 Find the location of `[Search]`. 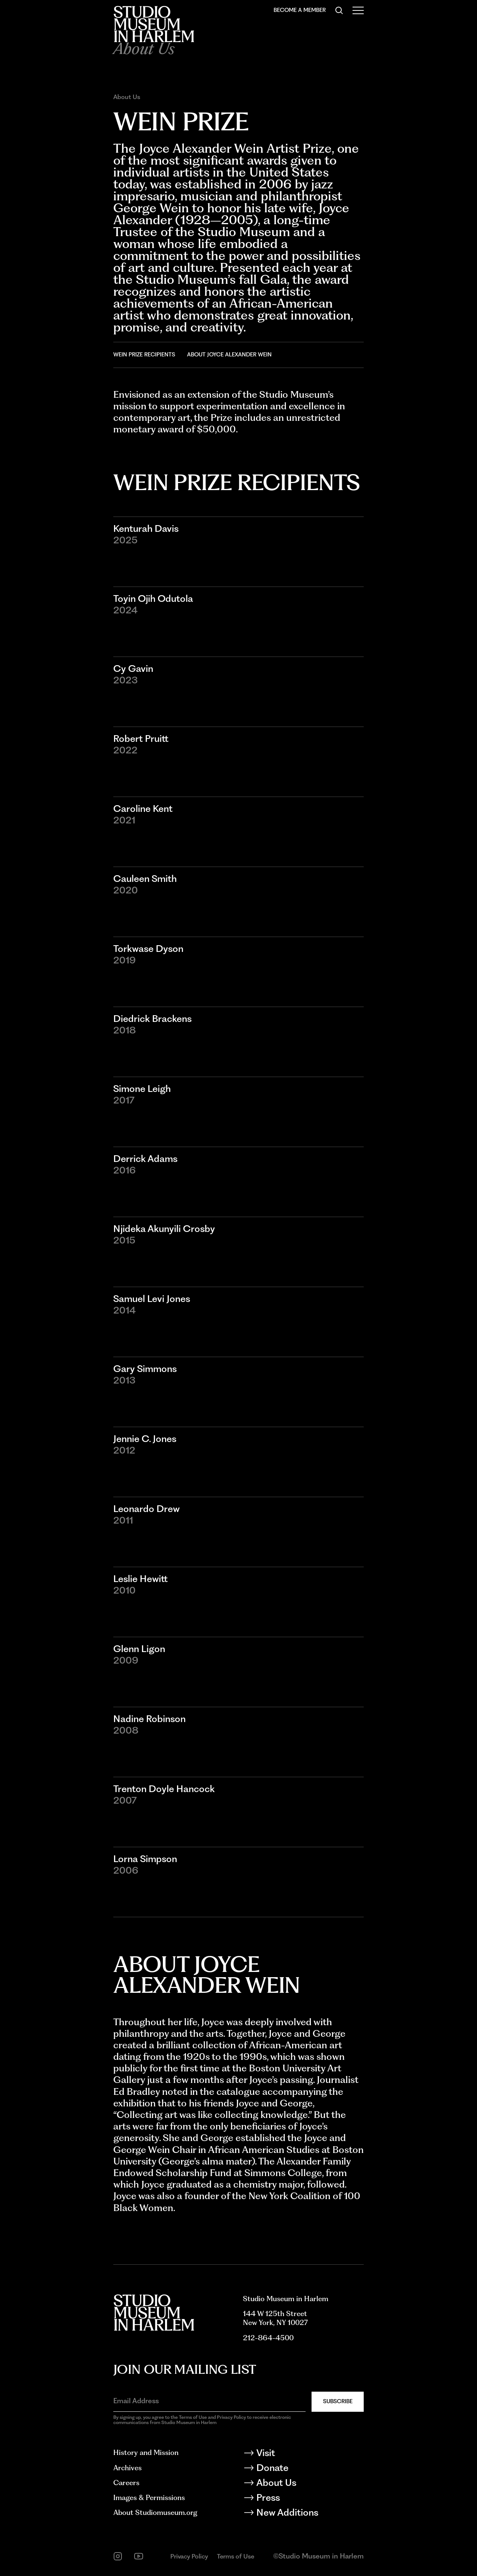

[Search] is located at coordinates (339, 10).